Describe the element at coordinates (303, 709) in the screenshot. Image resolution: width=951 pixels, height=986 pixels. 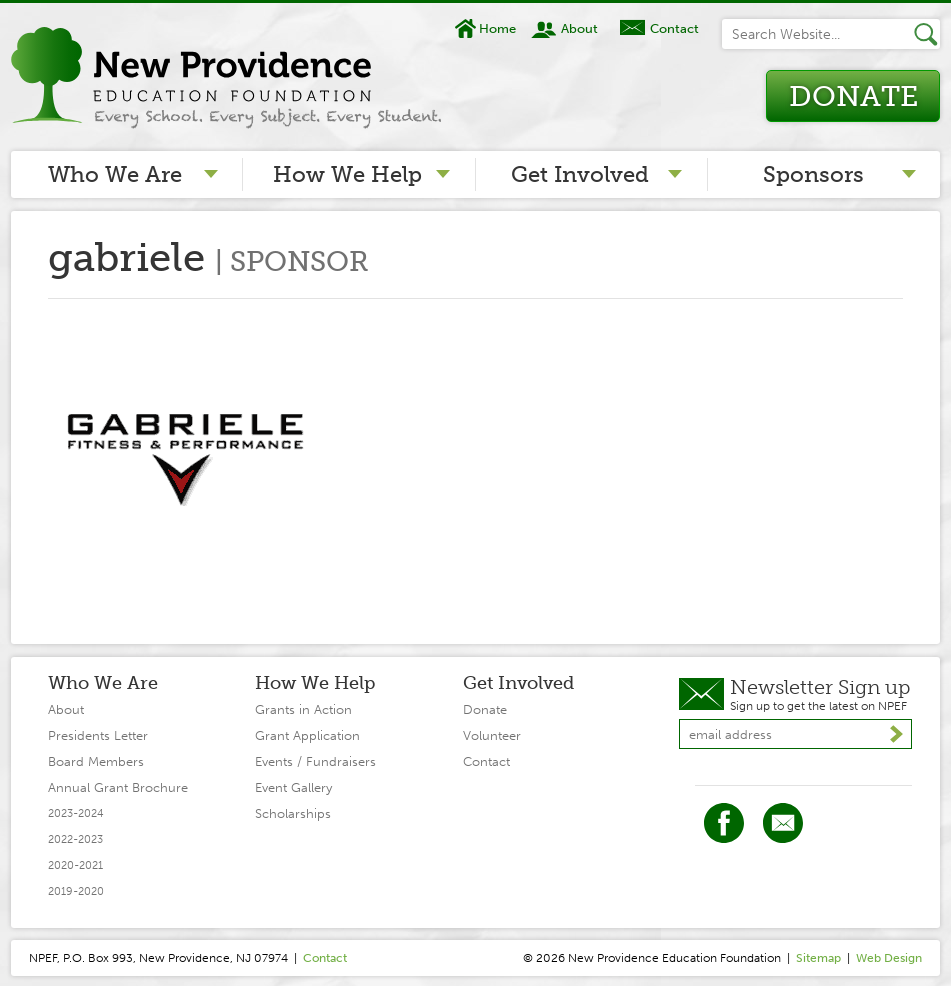
I see `Grants in Action` at that location.